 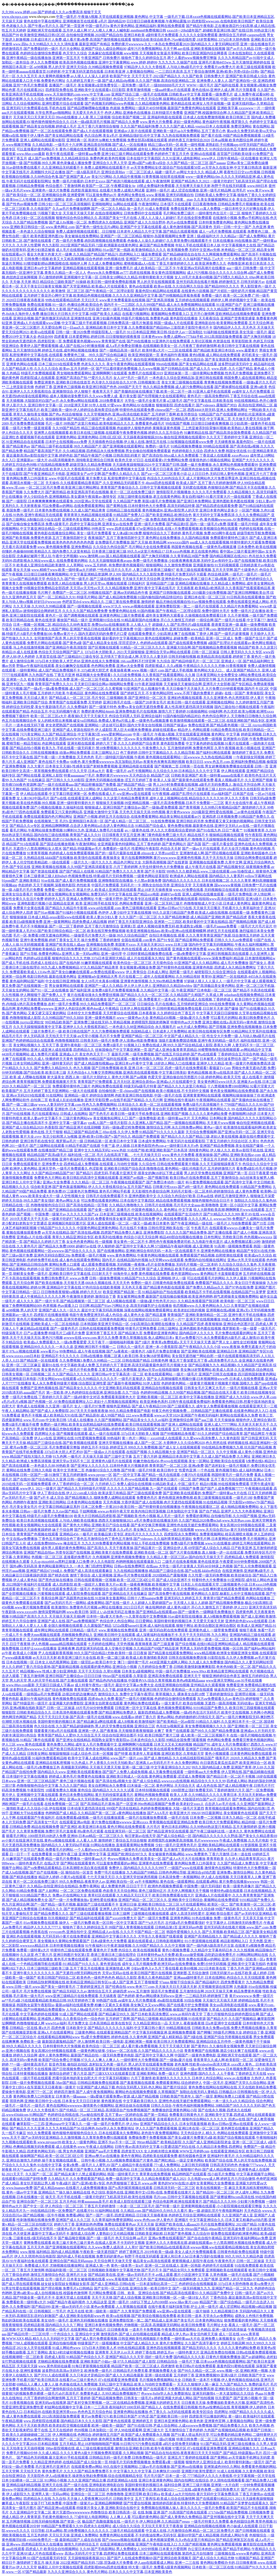 What do you see at coordinates (163, 2412) in the screenshot?
I see `亚洲黄色网站在线播放,色丁香久久,3a无码在线观看,欧美专区综合` at bounding box center [163, 2412].